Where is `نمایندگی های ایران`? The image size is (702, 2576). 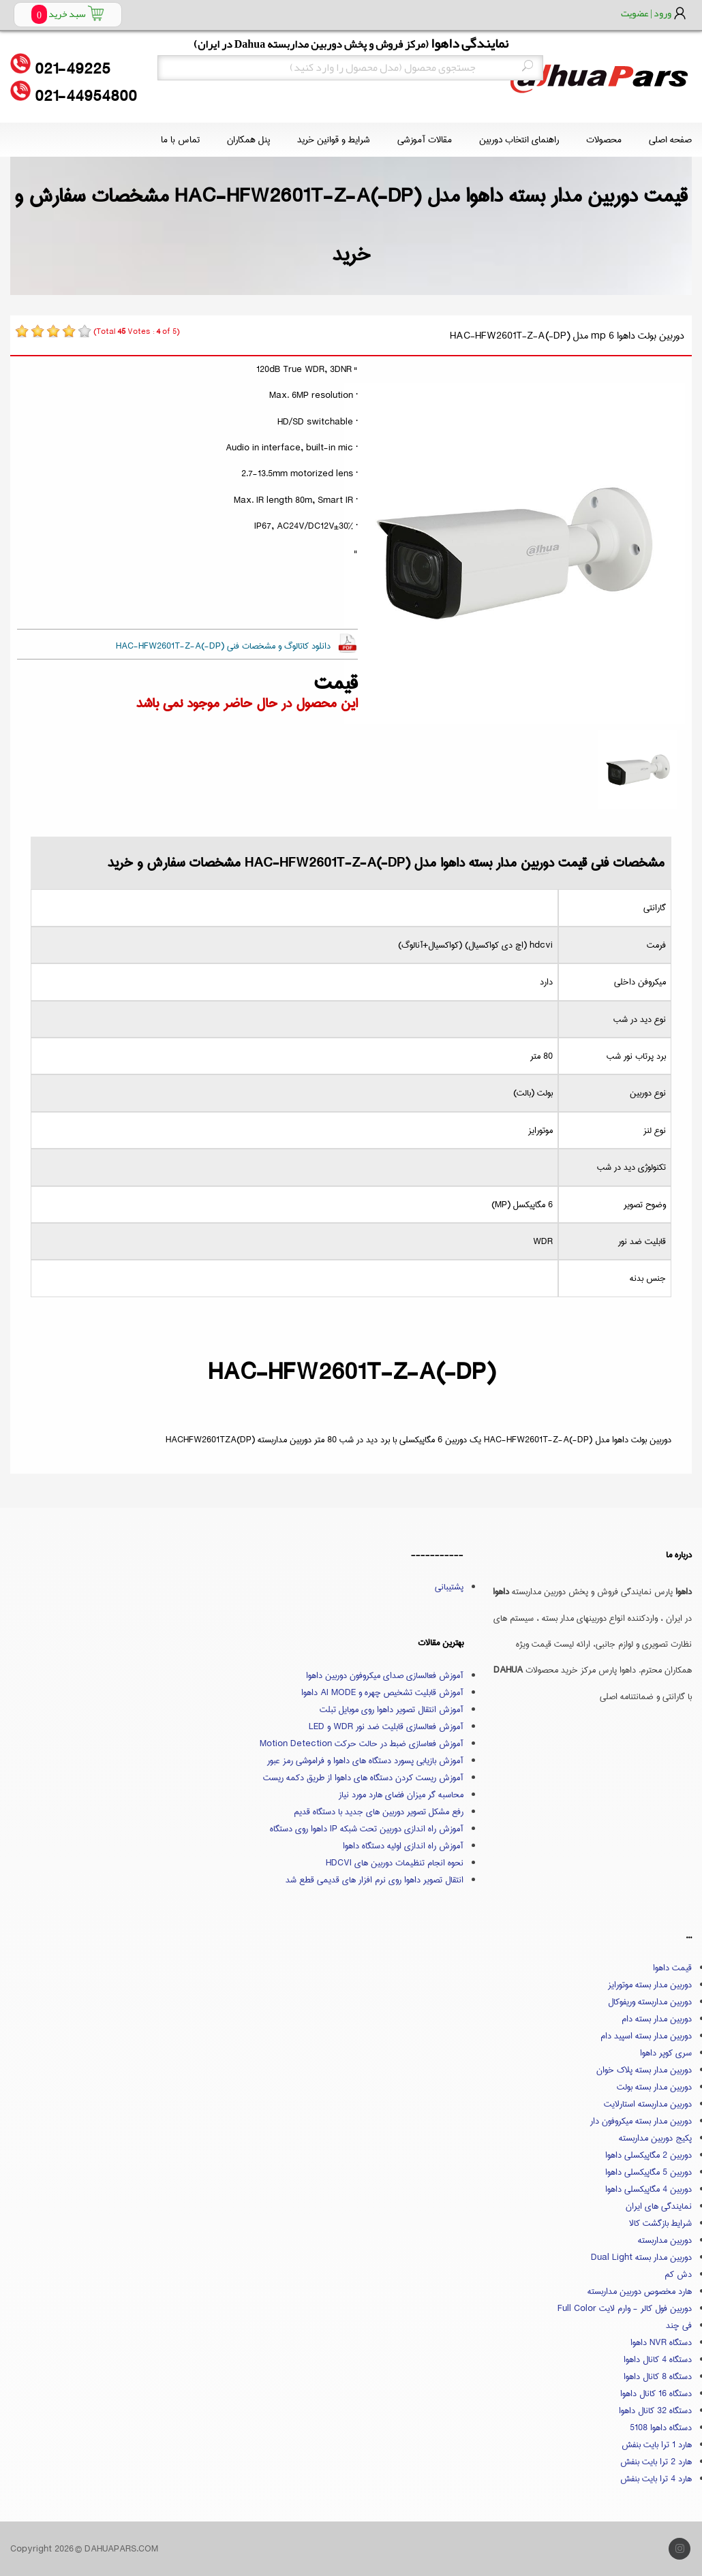 نمایندگی های ایران is located at coordinates (659, 2206).